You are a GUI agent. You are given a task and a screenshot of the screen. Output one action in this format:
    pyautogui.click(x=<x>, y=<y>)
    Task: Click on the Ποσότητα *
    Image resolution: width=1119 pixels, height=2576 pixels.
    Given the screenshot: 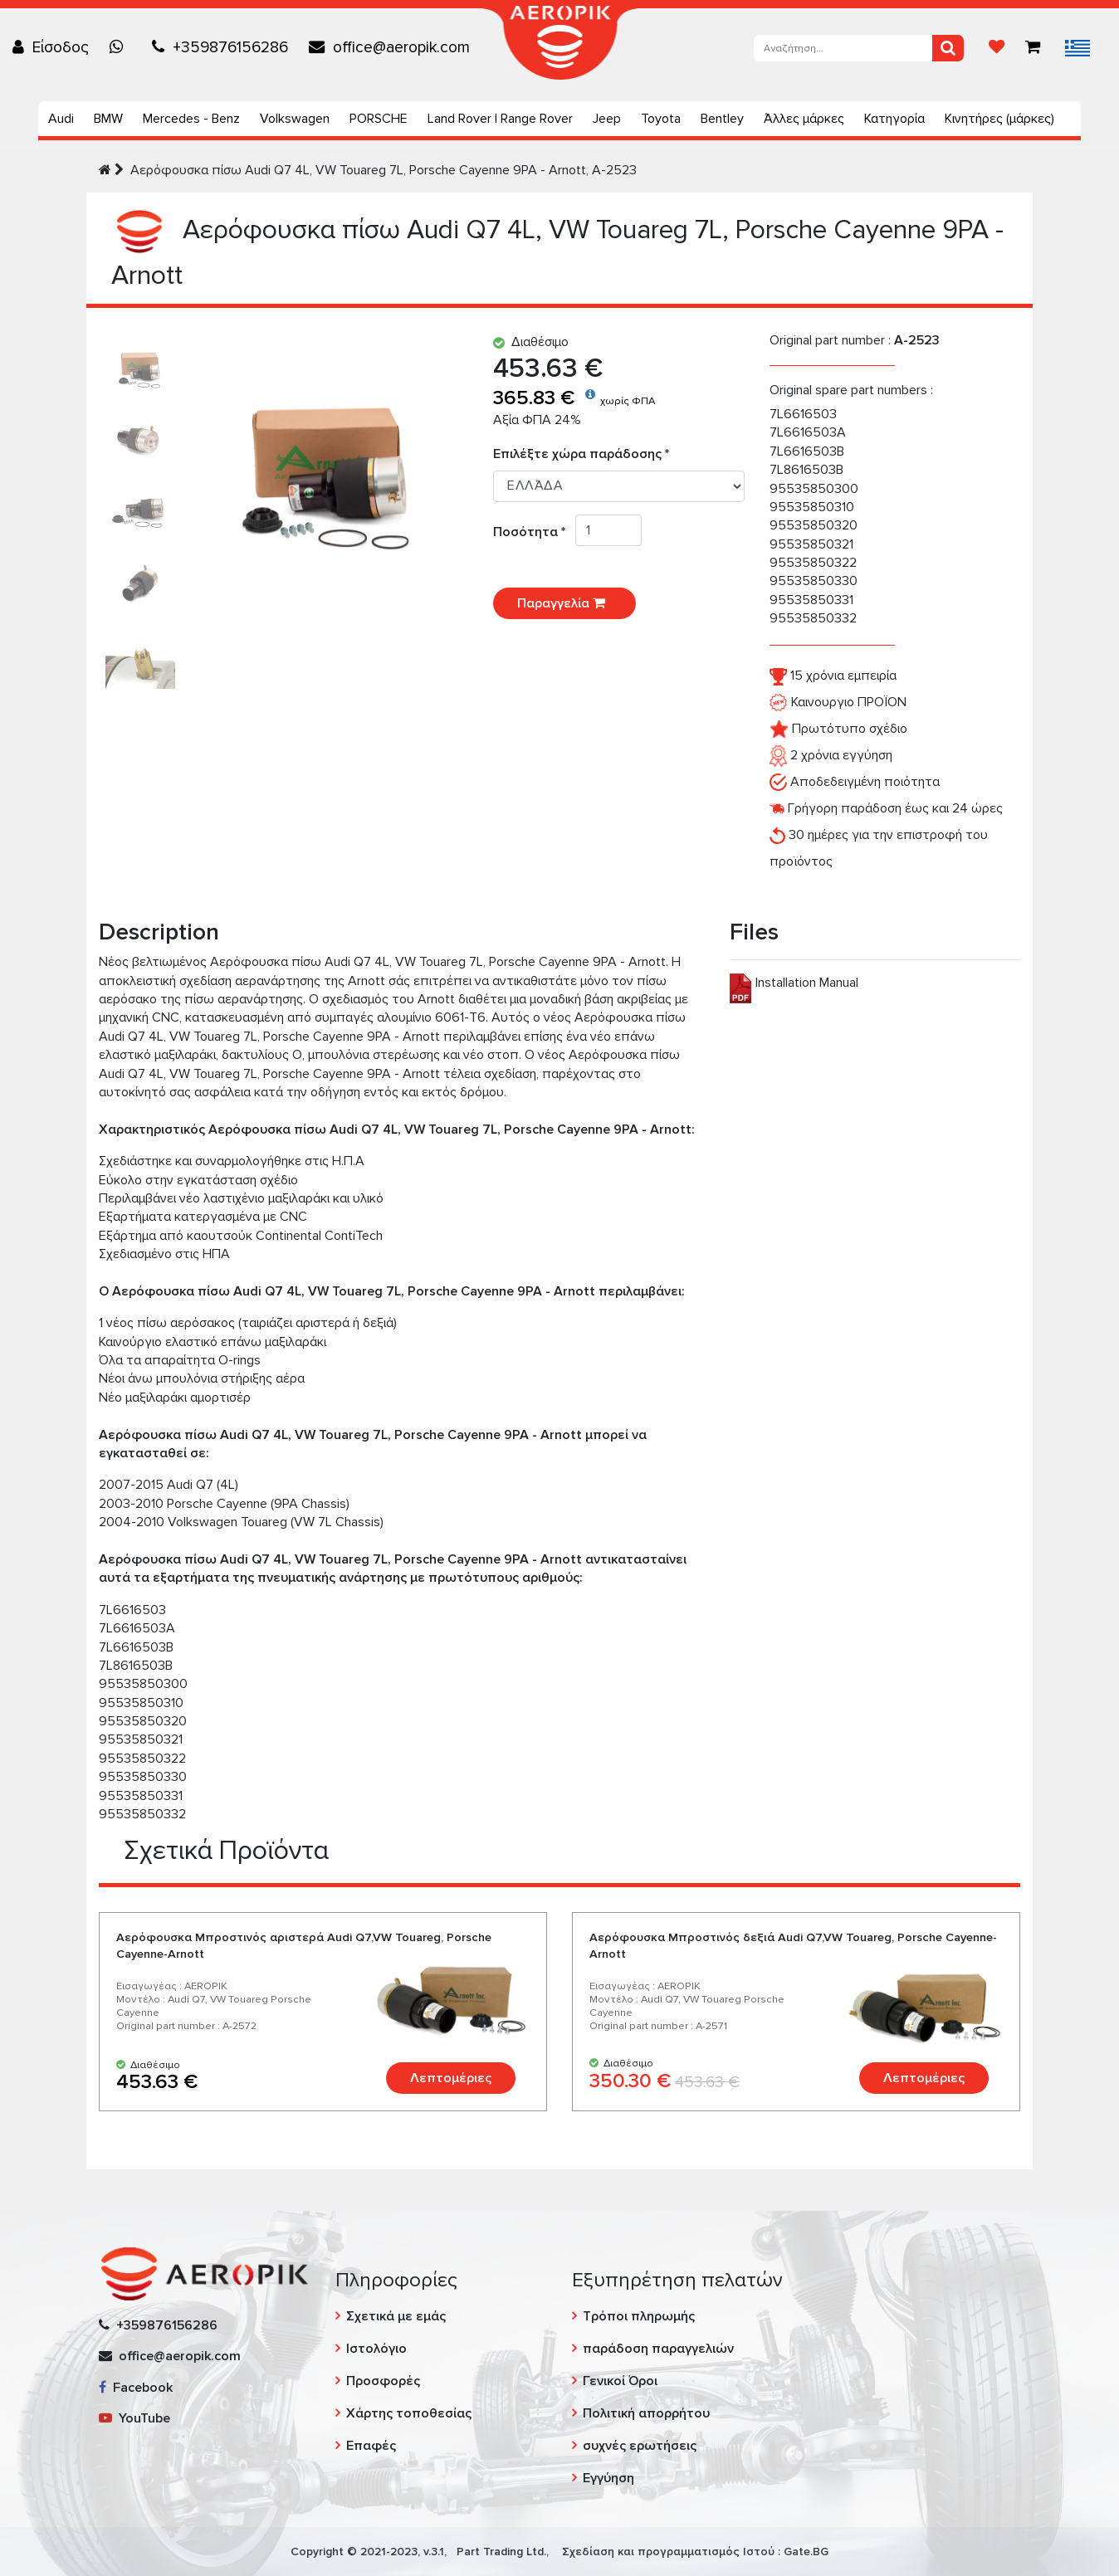 What is the action you would take?
    pyautogui.click(x=534, y=532)
    